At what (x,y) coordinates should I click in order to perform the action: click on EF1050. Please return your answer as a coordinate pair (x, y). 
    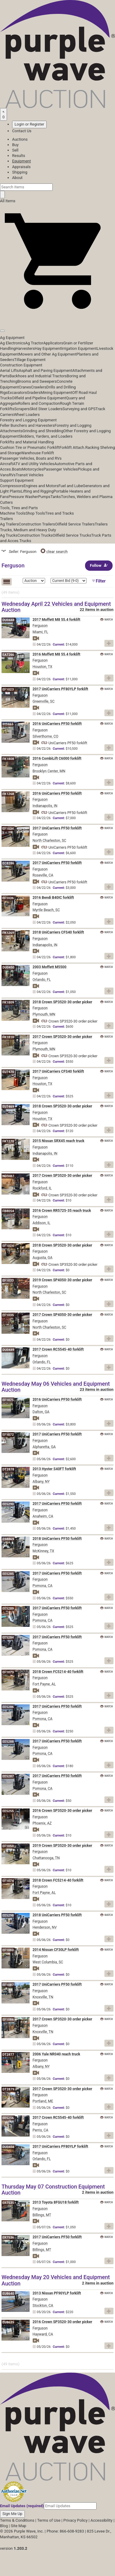
    Looking at the image, I should click on (8, 1846).